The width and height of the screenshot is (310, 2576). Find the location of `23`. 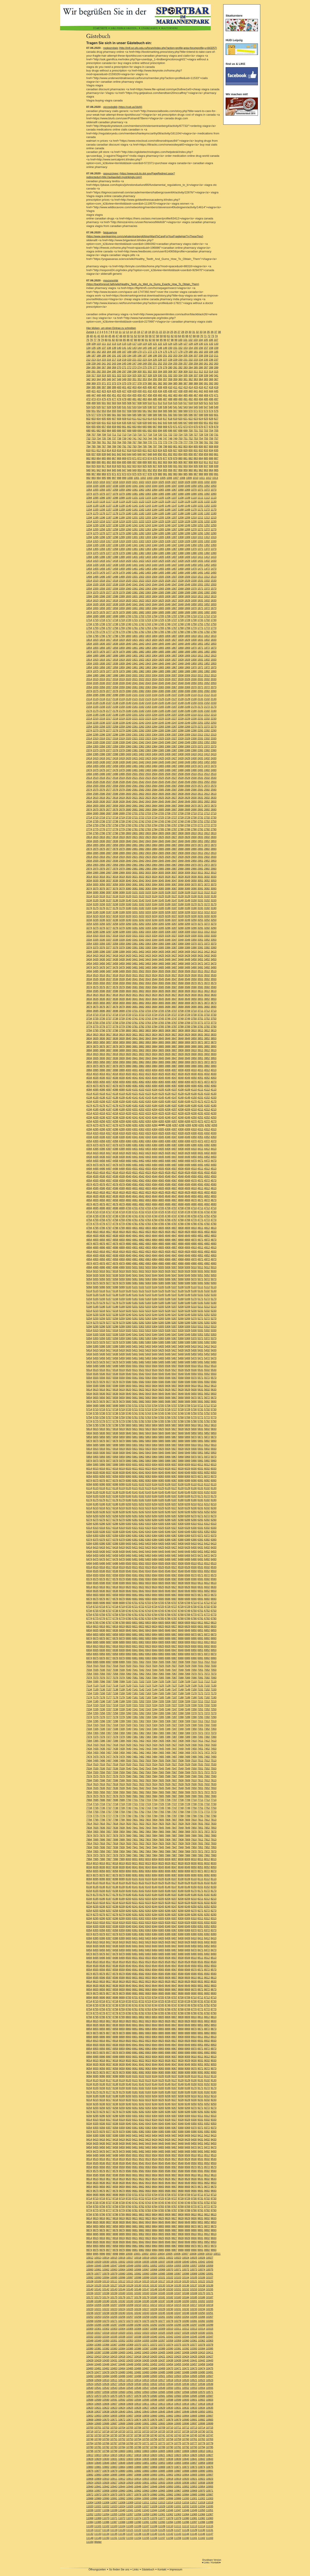

23 is located at coordinates (164, 332).